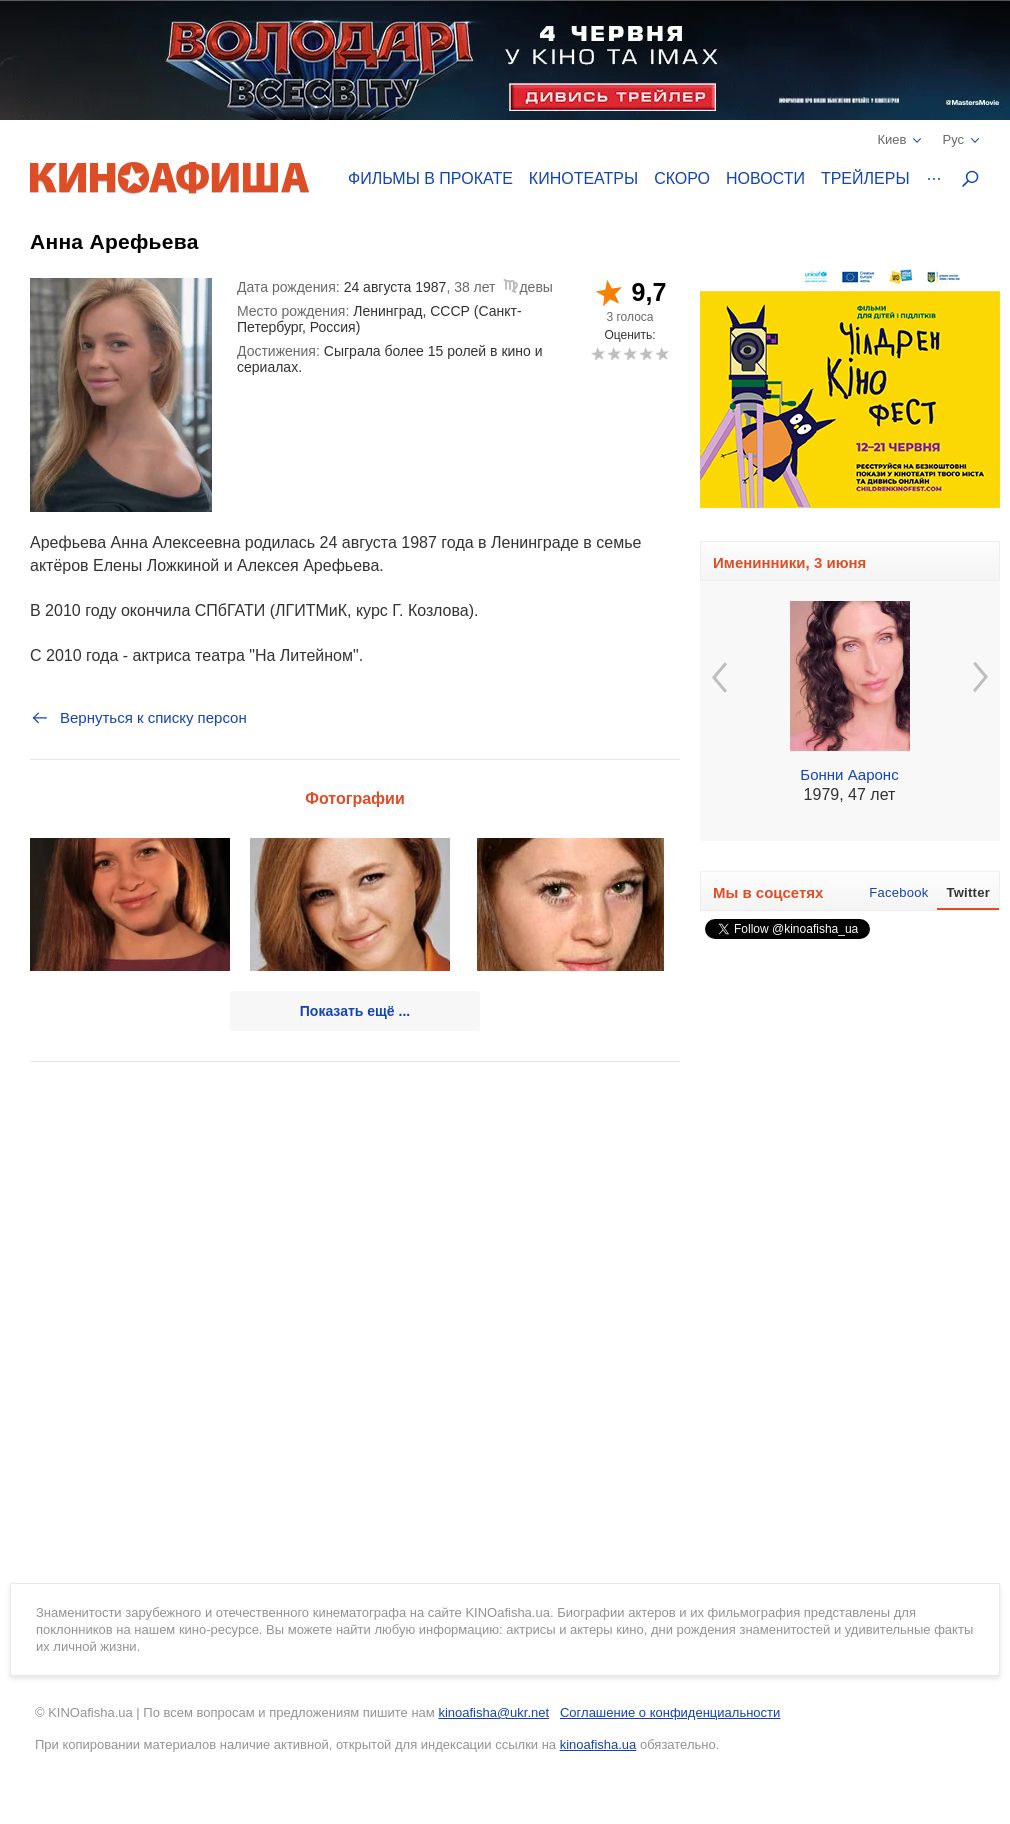  Describe the element at coordinates (493, 1712) in the screenshot. I see `kinoafisha@ukr.net` at that location.